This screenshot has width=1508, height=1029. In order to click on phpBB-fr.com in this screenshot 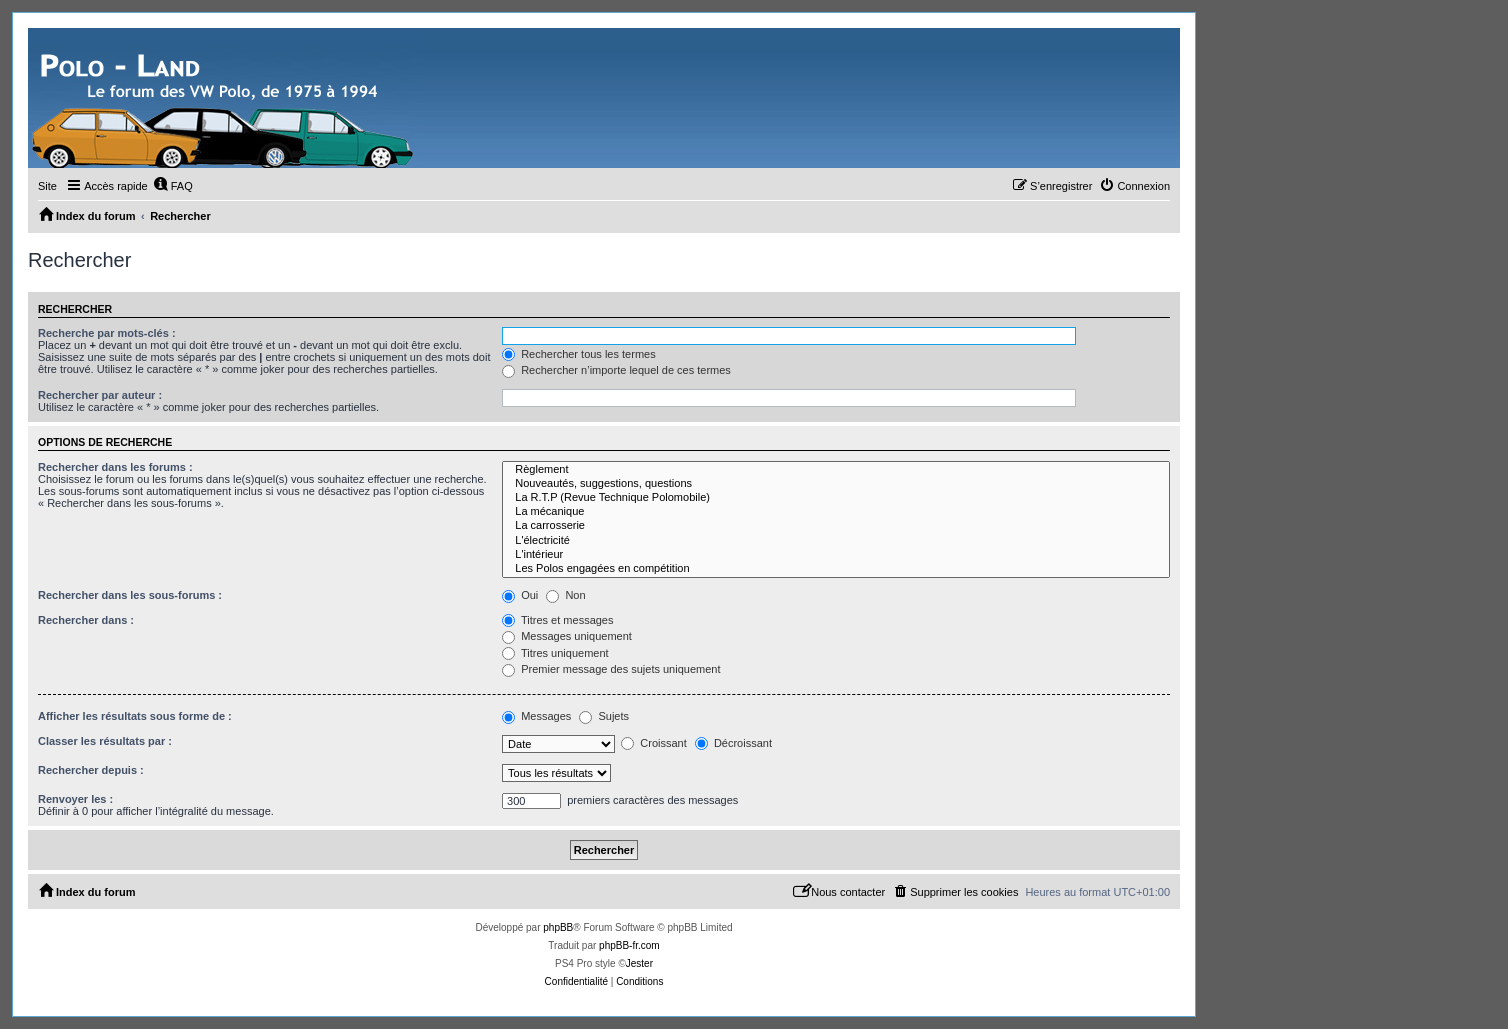, I will do `click(629, 945)`.